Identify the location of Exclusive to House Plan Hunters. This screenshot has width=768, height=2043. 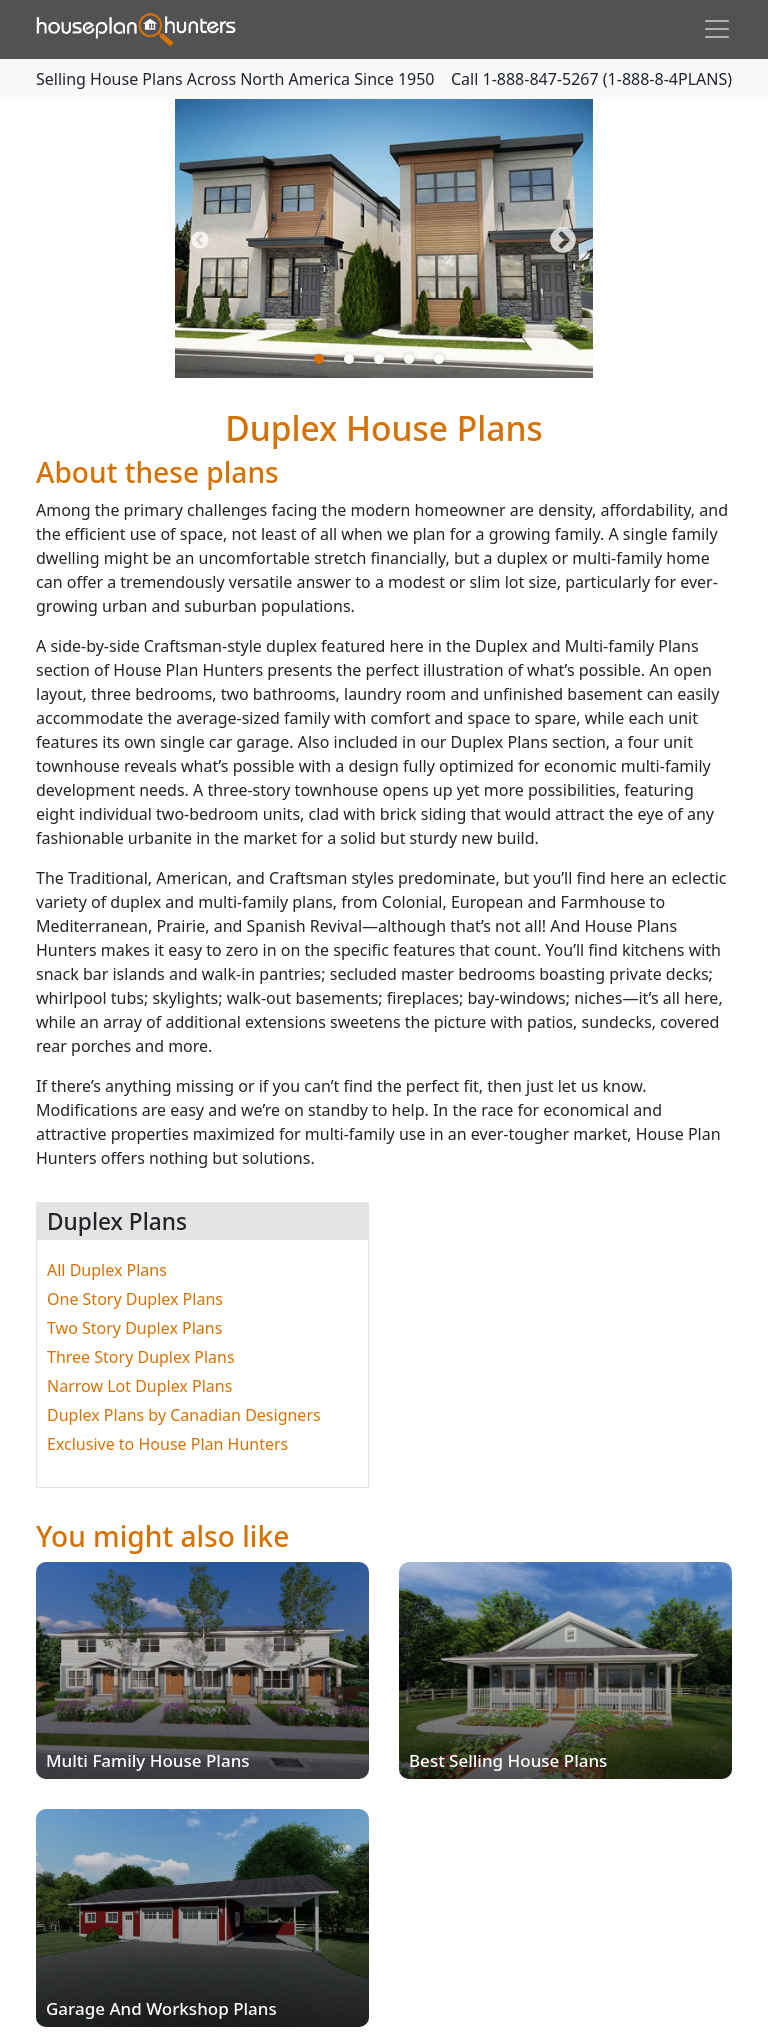
(167, 1444).